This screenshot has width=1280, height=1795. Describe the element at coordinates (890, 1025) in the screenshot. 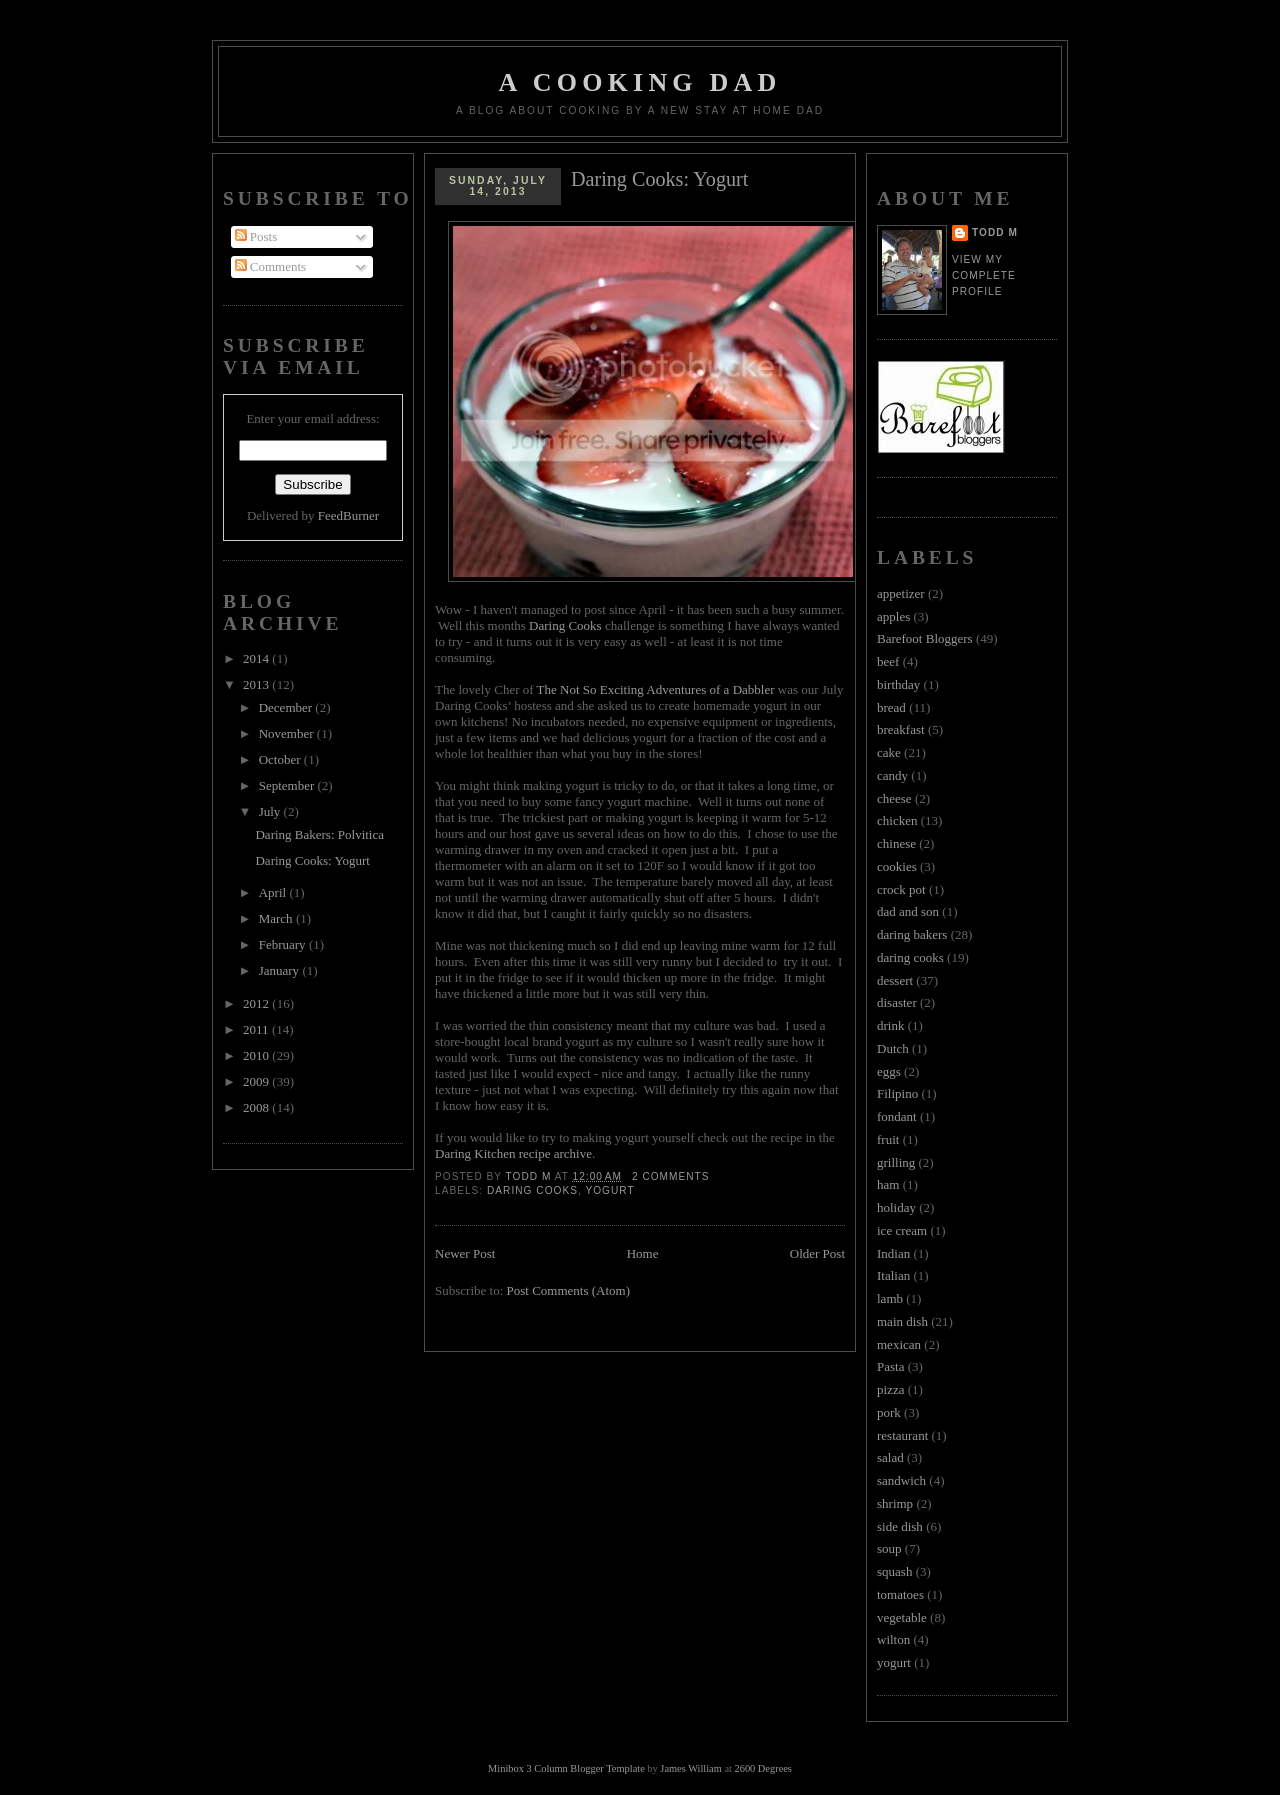

I see `drink` at that location.